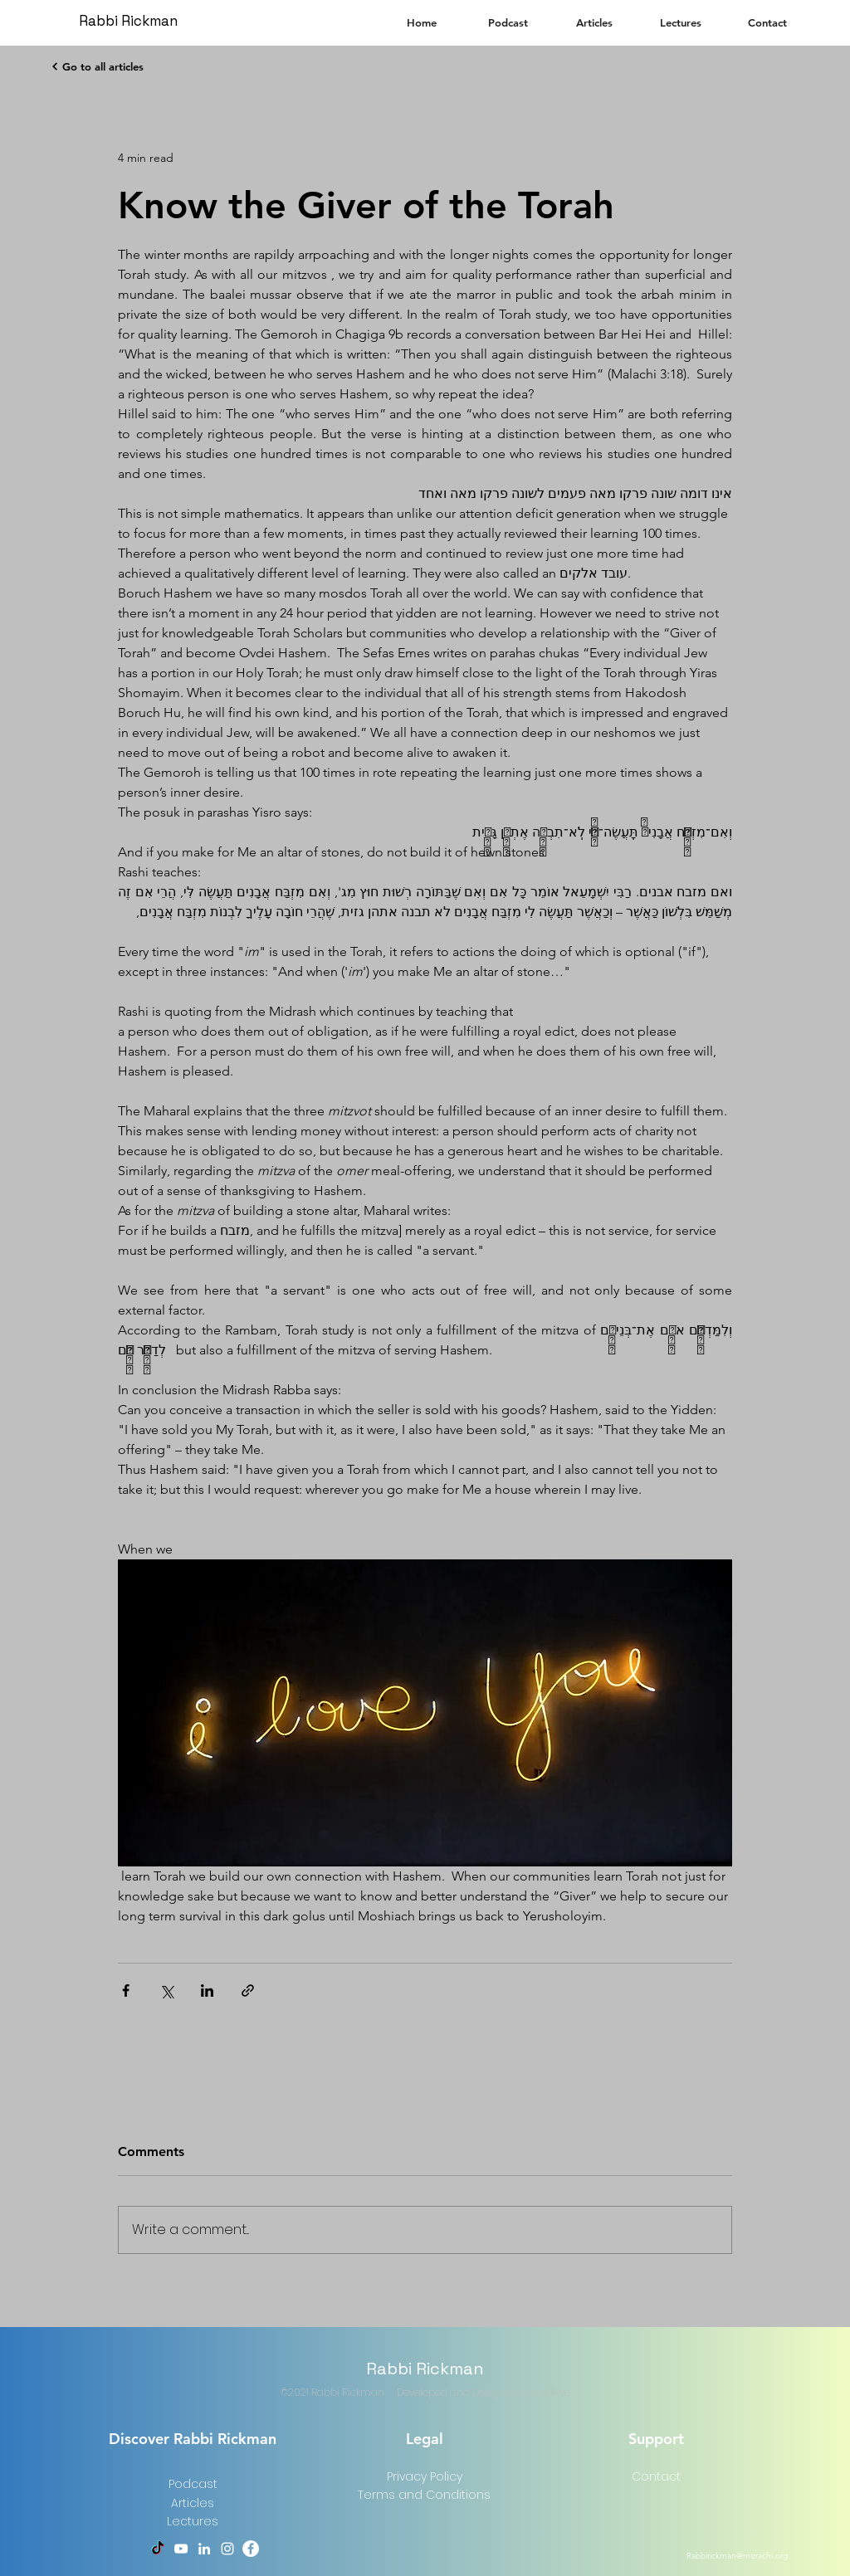 The image size is (850, 2576). What do you see at coordinates (166, 1990) in the screenshot?
I see `[Share via X (Twitter)]` at bounding box center [166, 1990].